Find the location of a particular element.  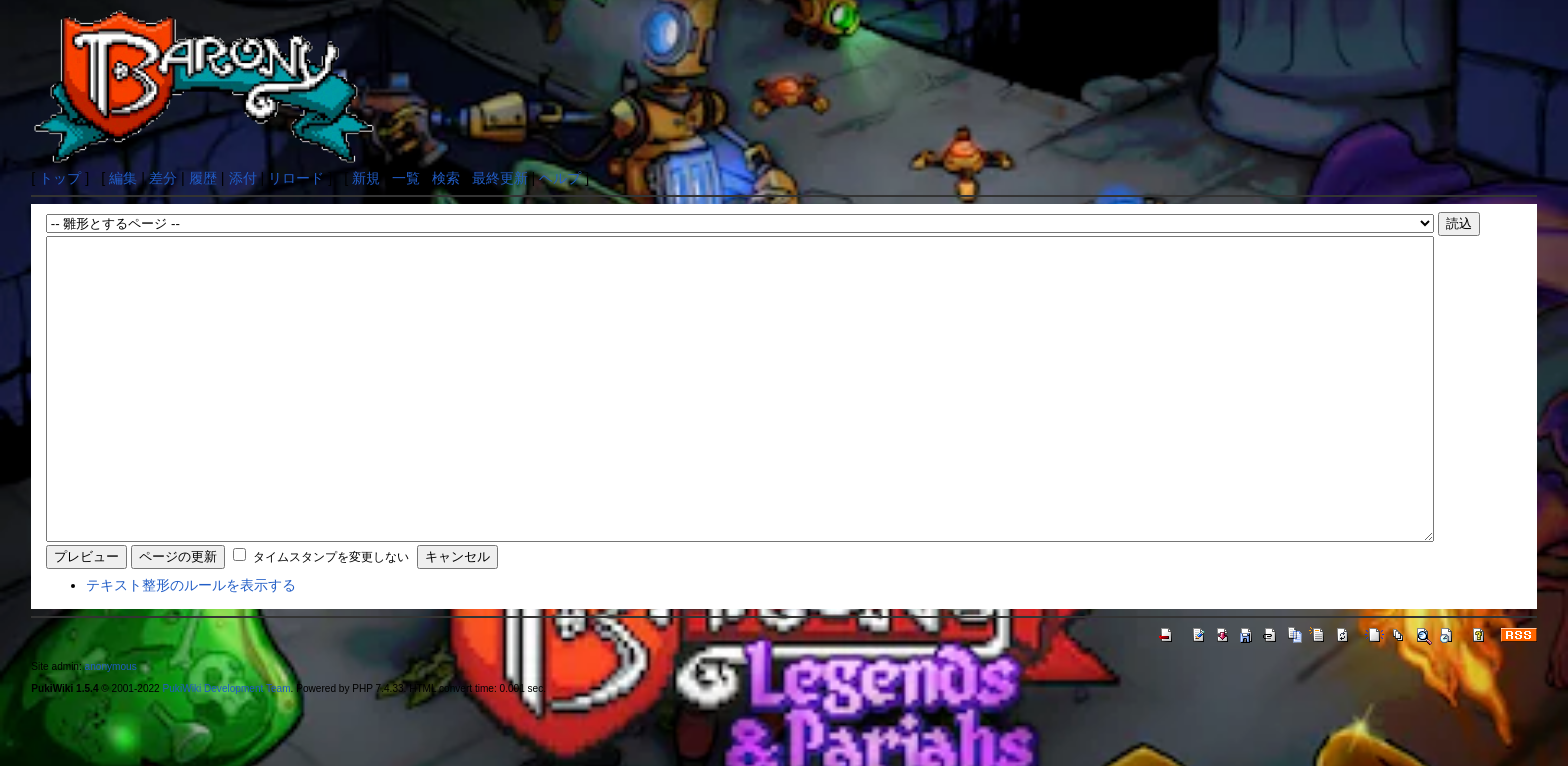

ヘルプ is located at coordinates (560, 178).